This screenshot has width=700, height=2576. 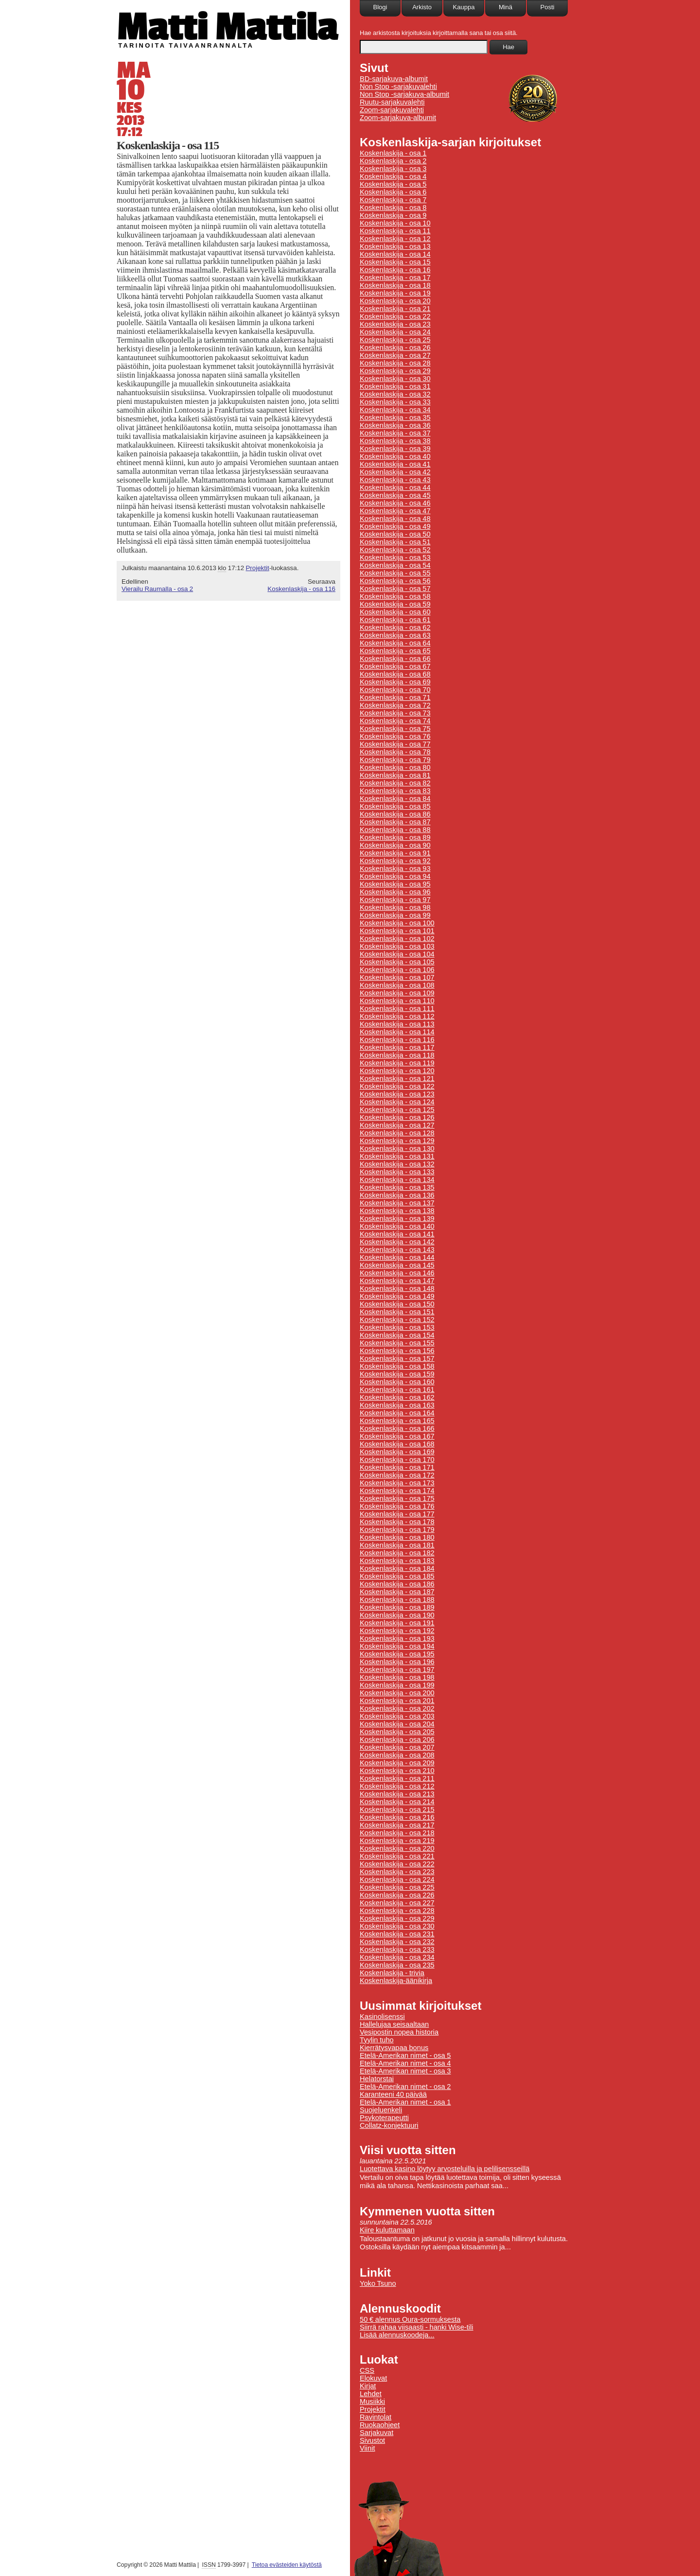 I want to click on Koskenlaskija - osa 31, so click(x=395, y=386).